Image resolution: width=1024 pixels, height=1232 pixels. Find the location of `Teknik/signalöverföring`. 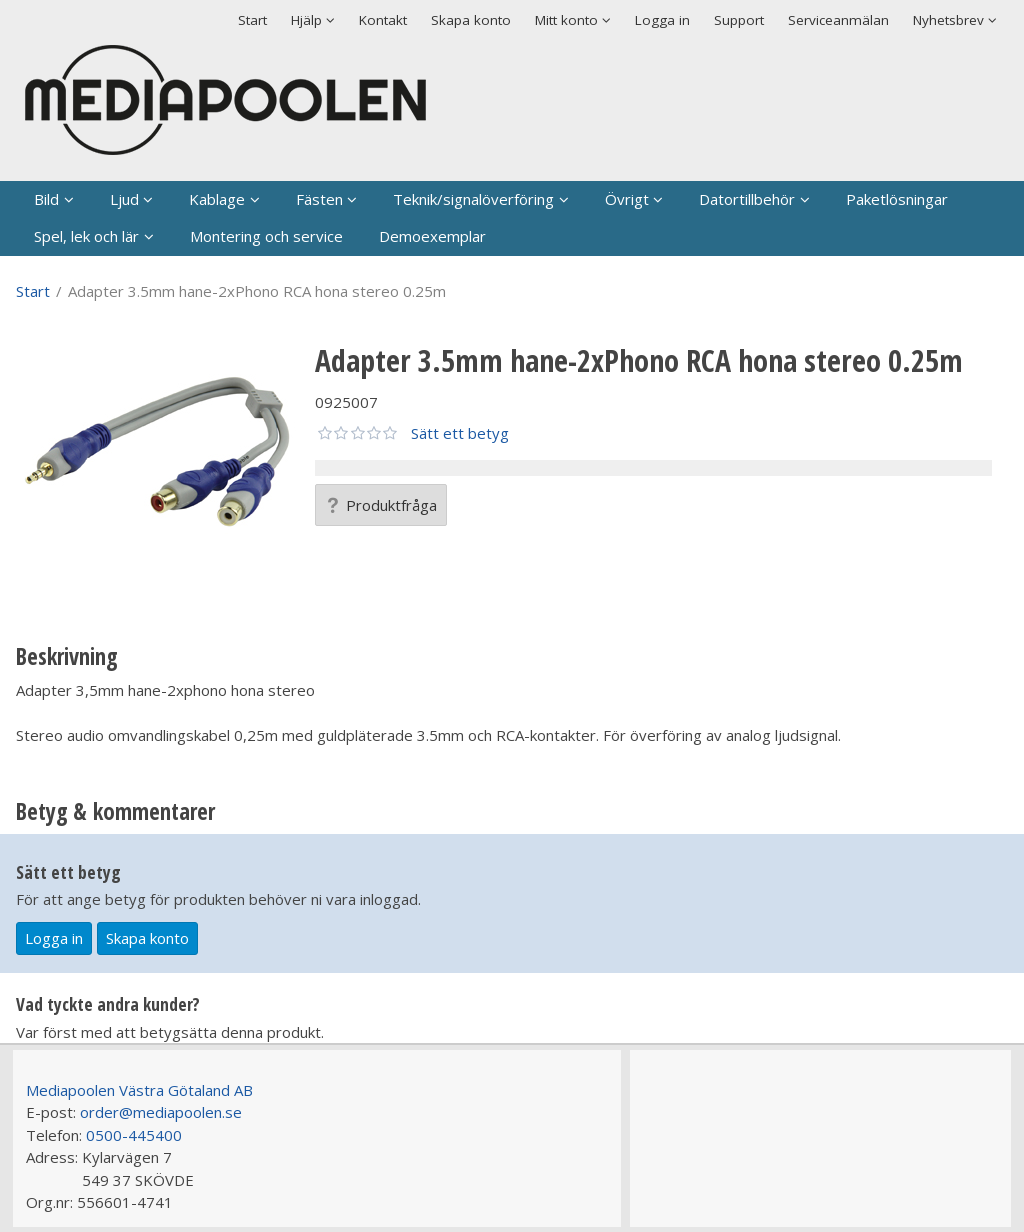

Teknik/signalöverföring is located at coordinates (473, 199).